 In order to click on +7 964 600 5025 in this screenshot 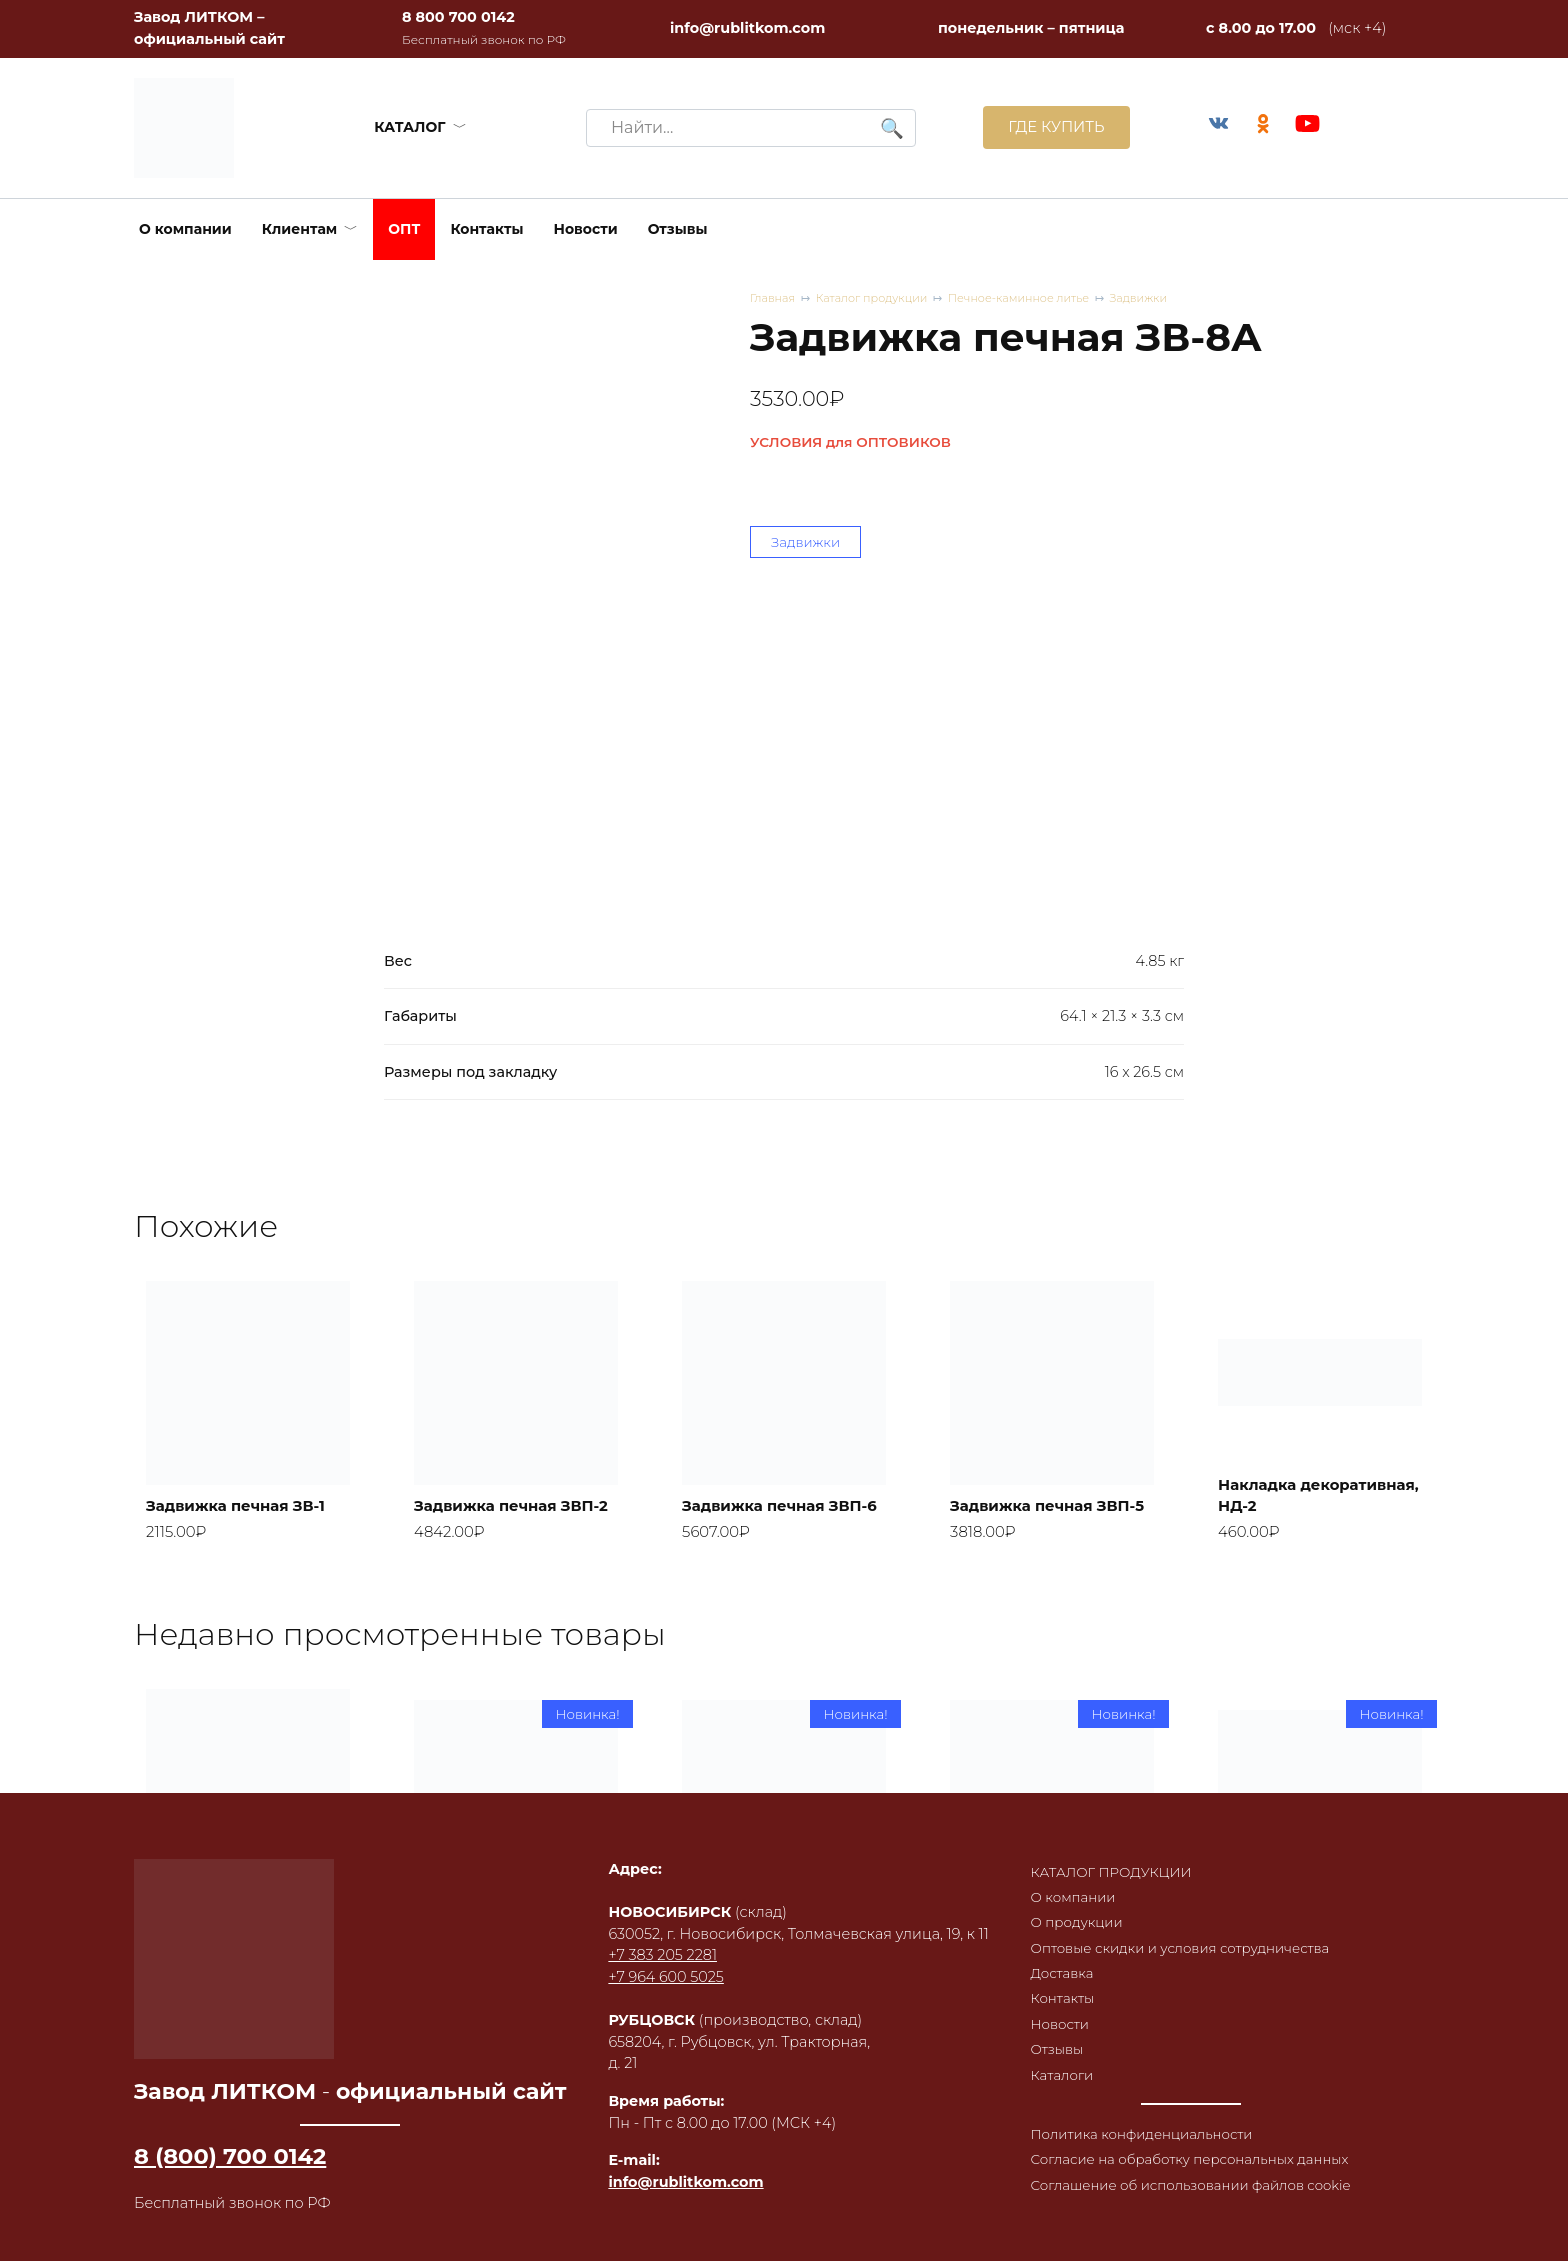, I will do `click(657, 1965)`.